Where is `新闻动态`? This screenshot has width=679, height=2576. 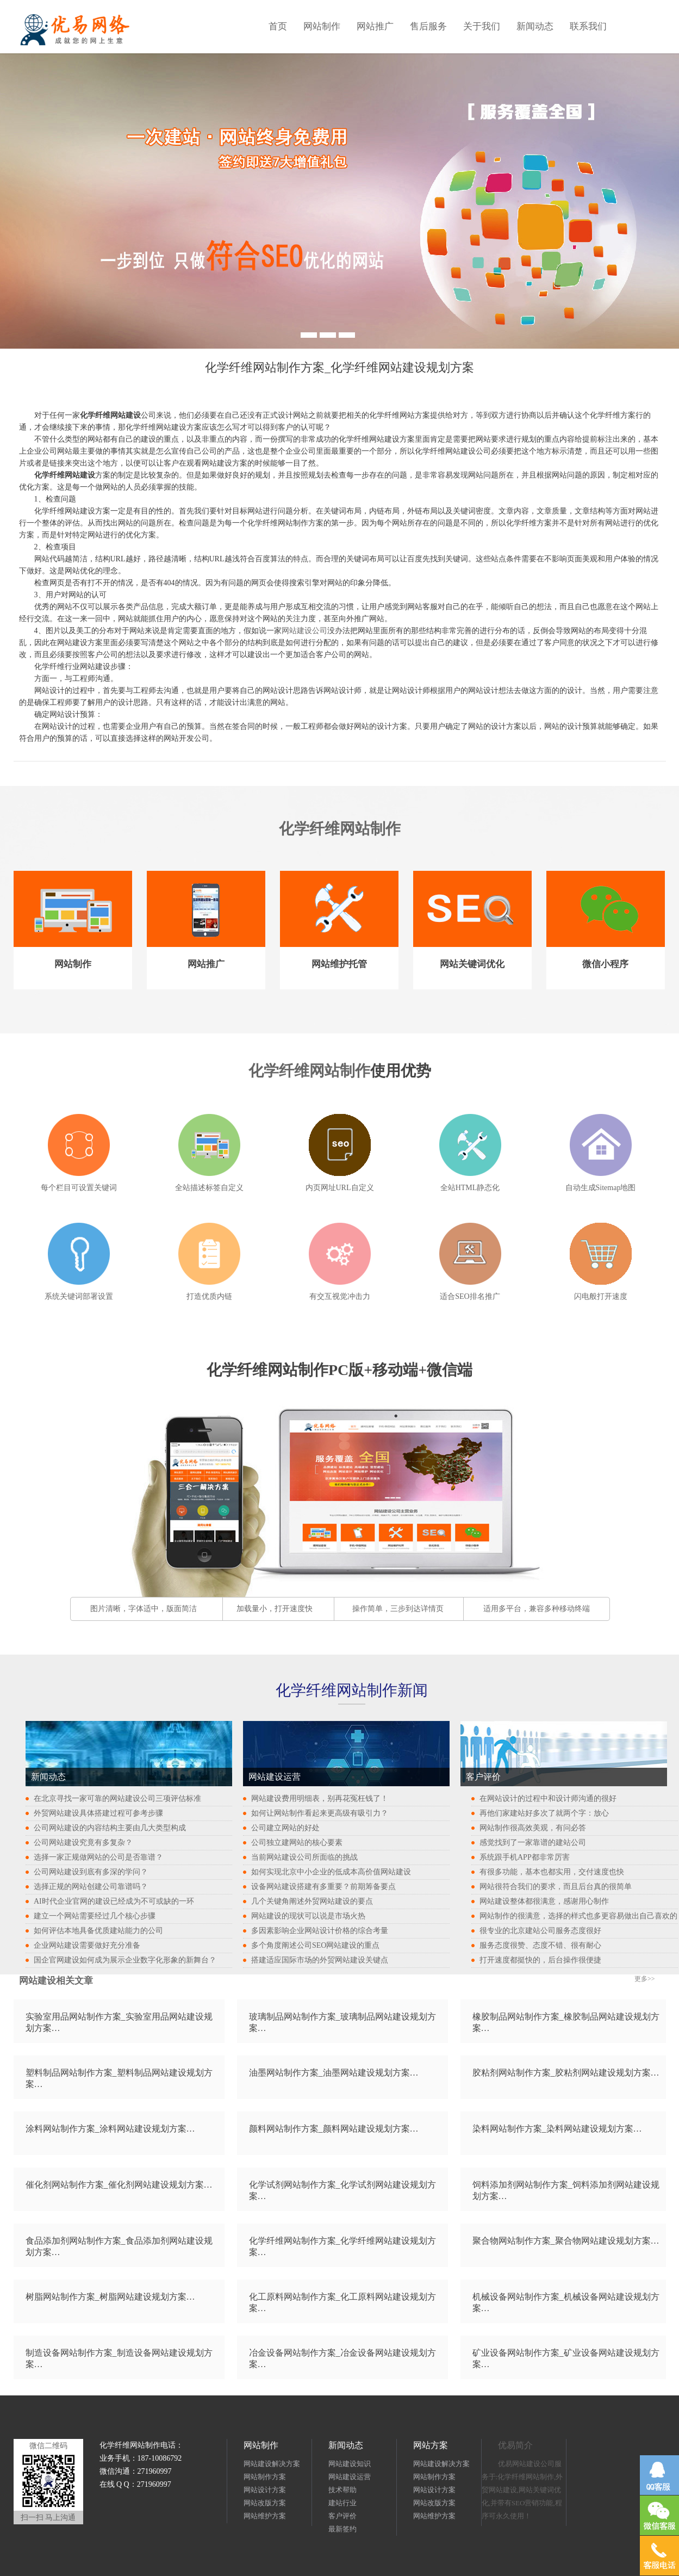
新闻动态 is located at coordinates (534, 26).